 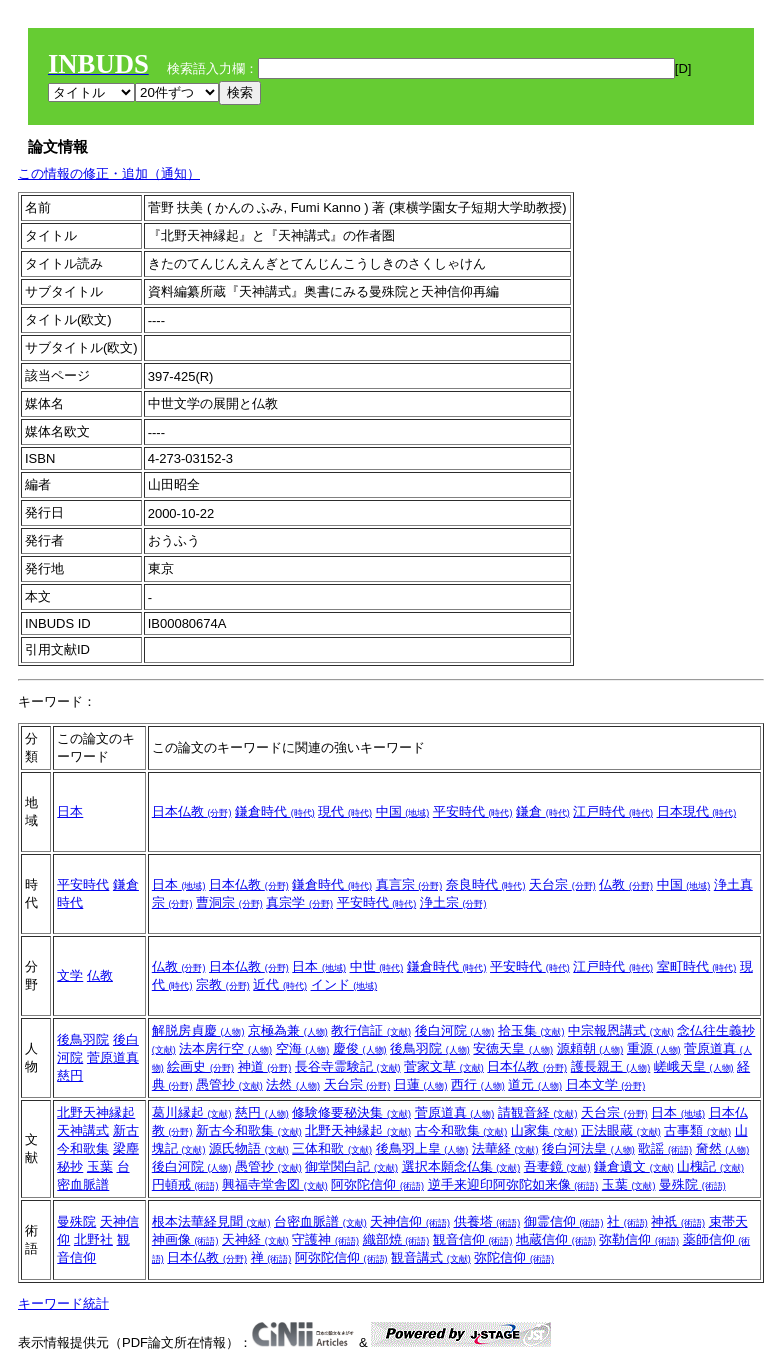 I want to click on 後白河院, so click(x=455, y=1030).